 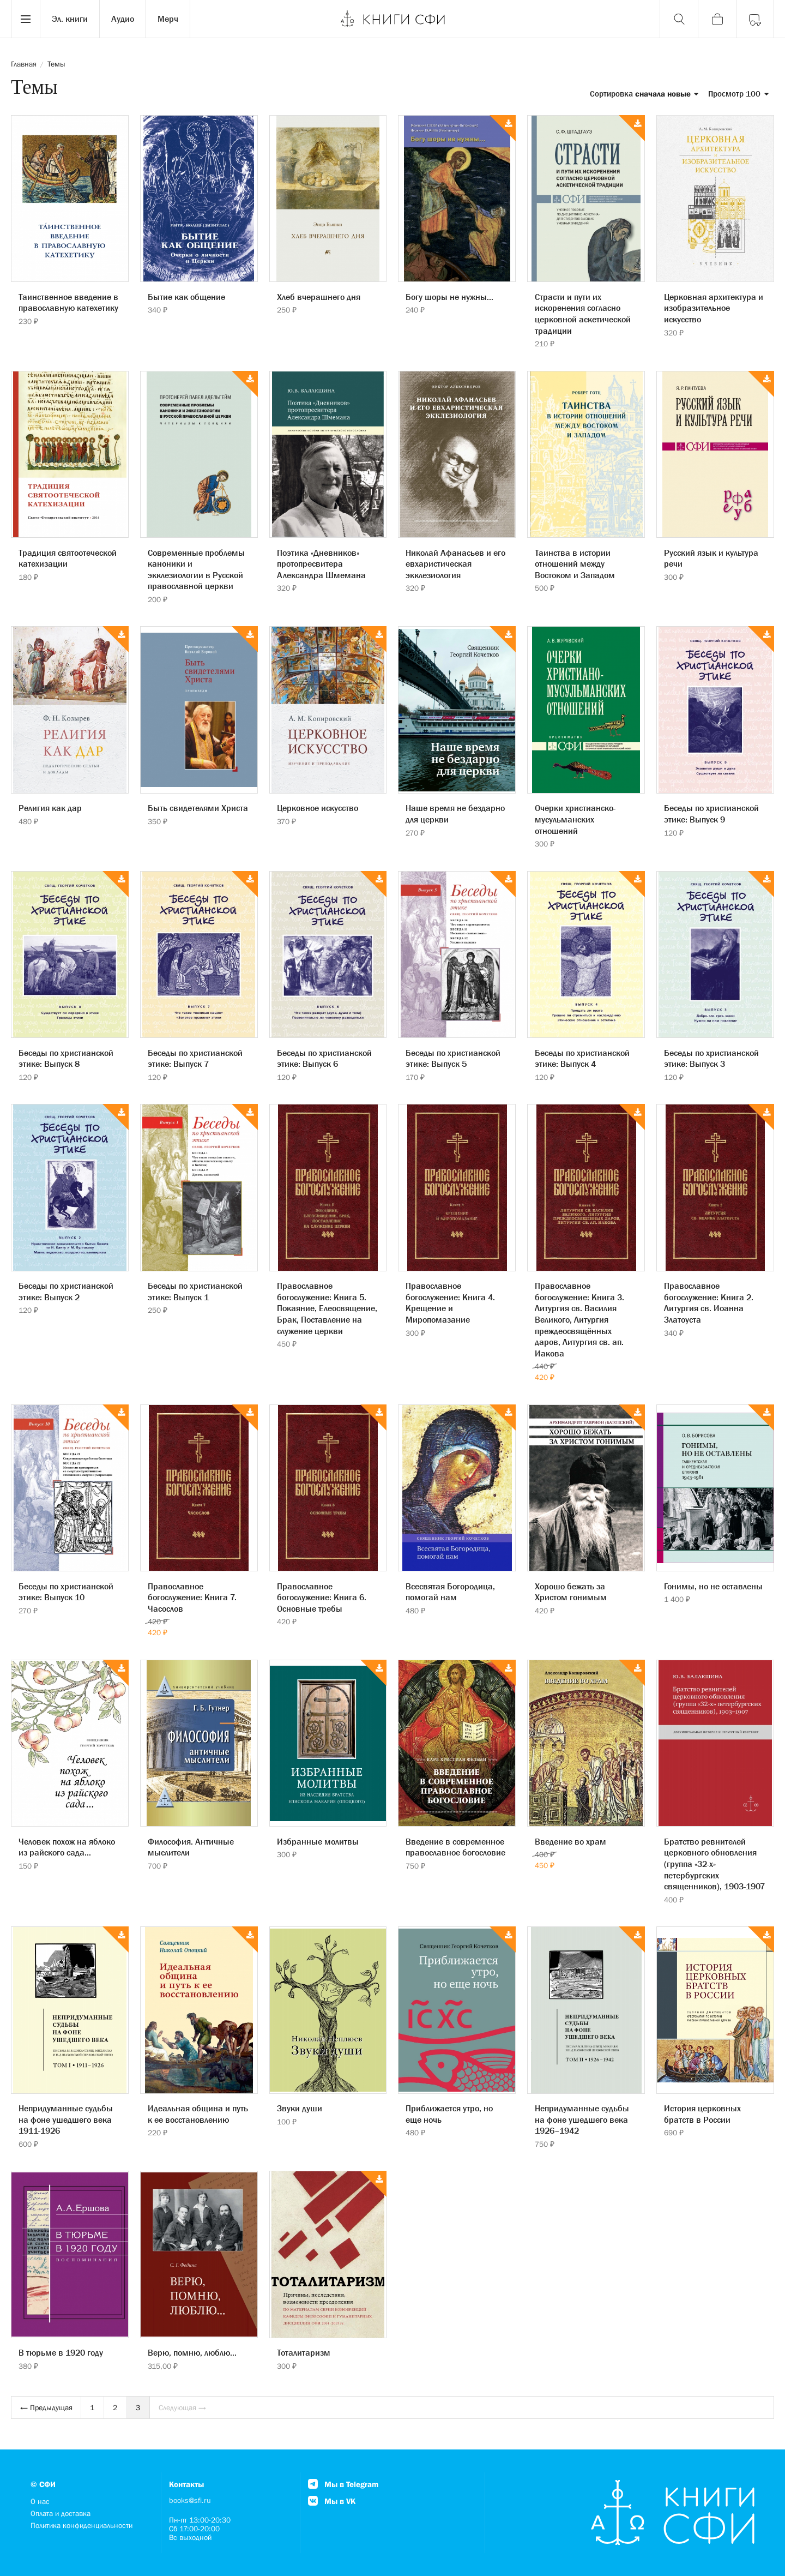 What do you see at coordinates (168, 18) in the screenshot?
I see `Мерч` at bounding box center [168, 18].